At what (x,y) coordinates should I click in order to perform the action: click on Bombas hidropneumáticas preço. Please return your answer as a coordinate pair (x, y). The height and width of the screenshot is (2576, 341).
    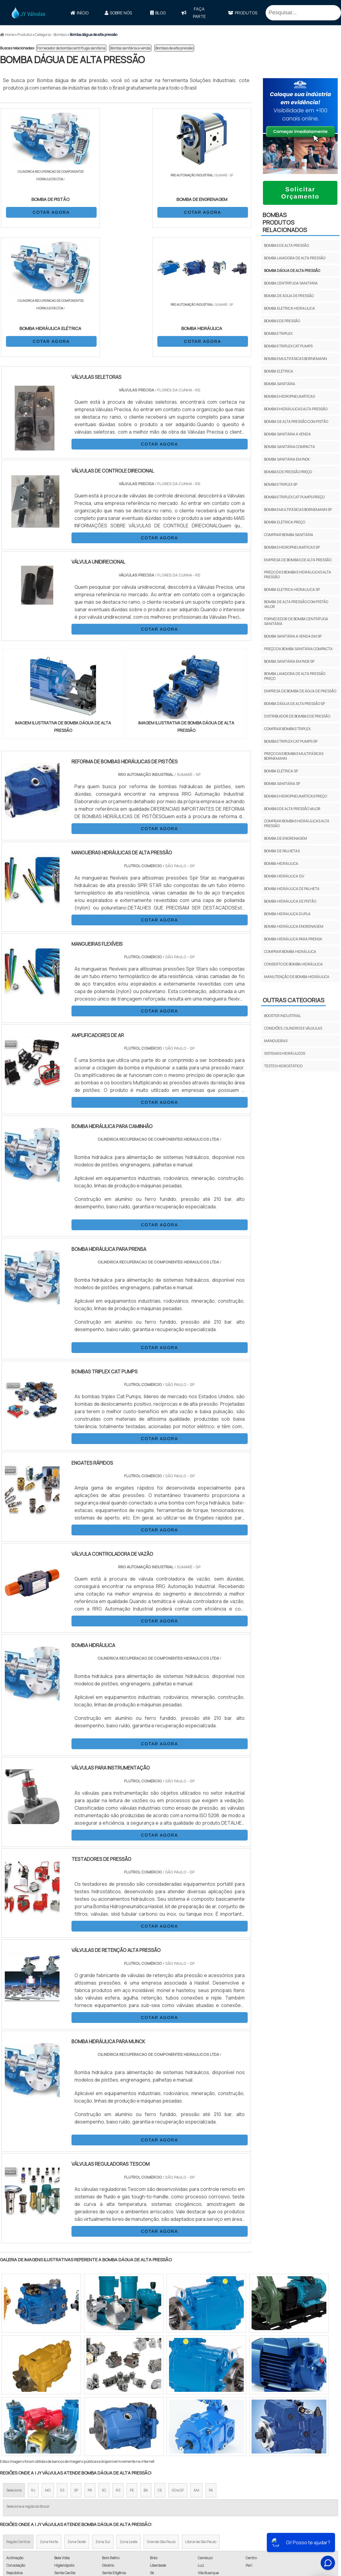
    Looking at the image, I should click on (295, 796).